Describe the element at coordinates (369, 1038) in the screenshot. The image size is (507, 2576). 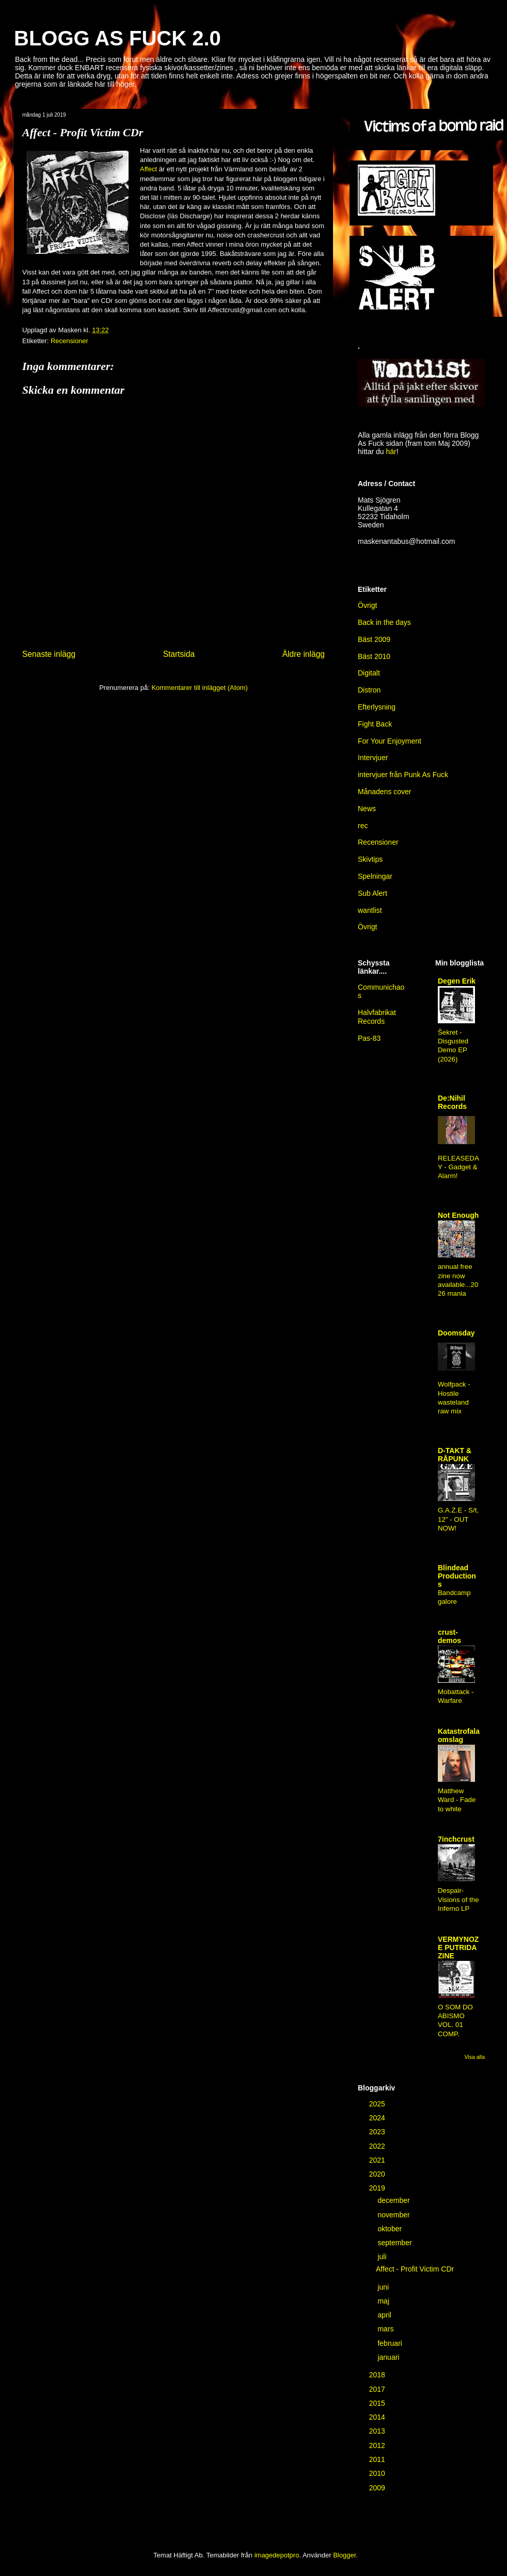
I see `Pas-83` at that location.